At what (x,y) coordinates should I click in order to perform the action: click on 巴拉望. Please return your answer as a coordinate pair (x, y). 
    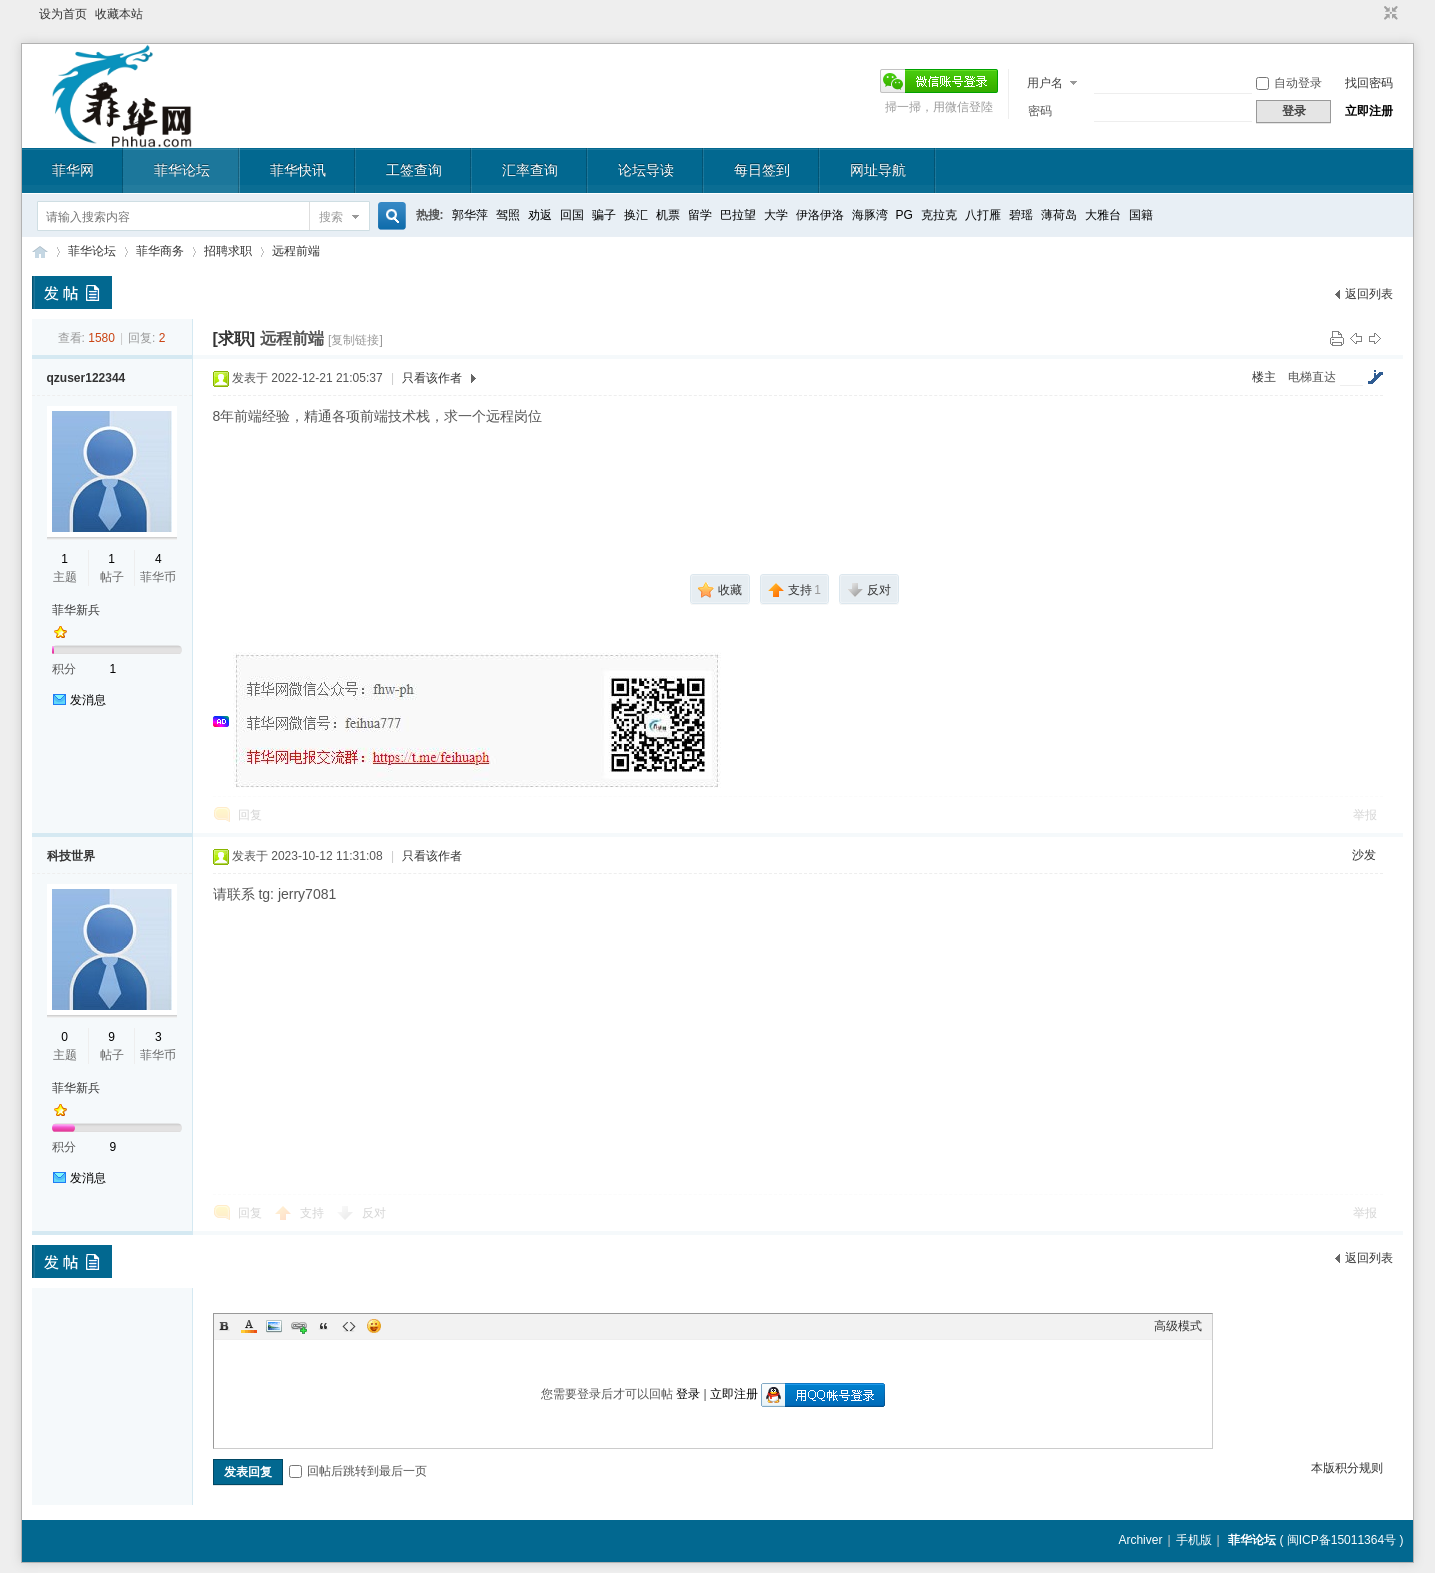
    Looking at the image, I should click on (738, 215).